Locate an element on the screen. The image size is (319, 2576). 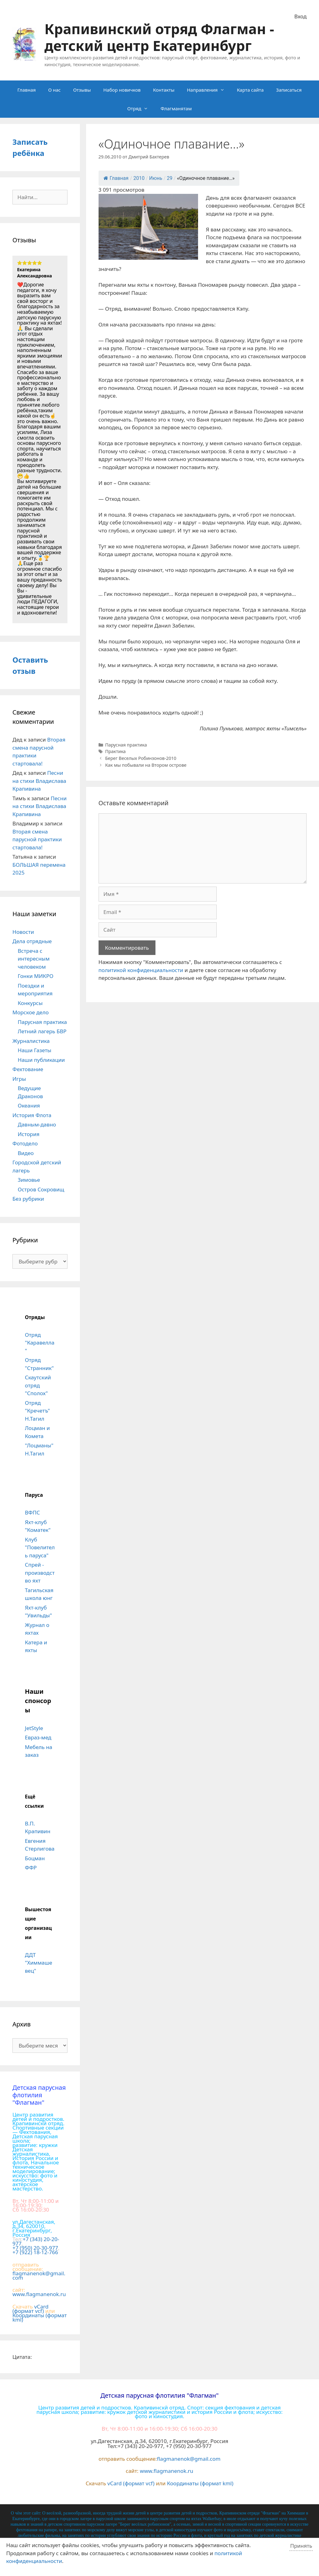
Как мы побывали на Втором острове is located at coordinates (146, 765).